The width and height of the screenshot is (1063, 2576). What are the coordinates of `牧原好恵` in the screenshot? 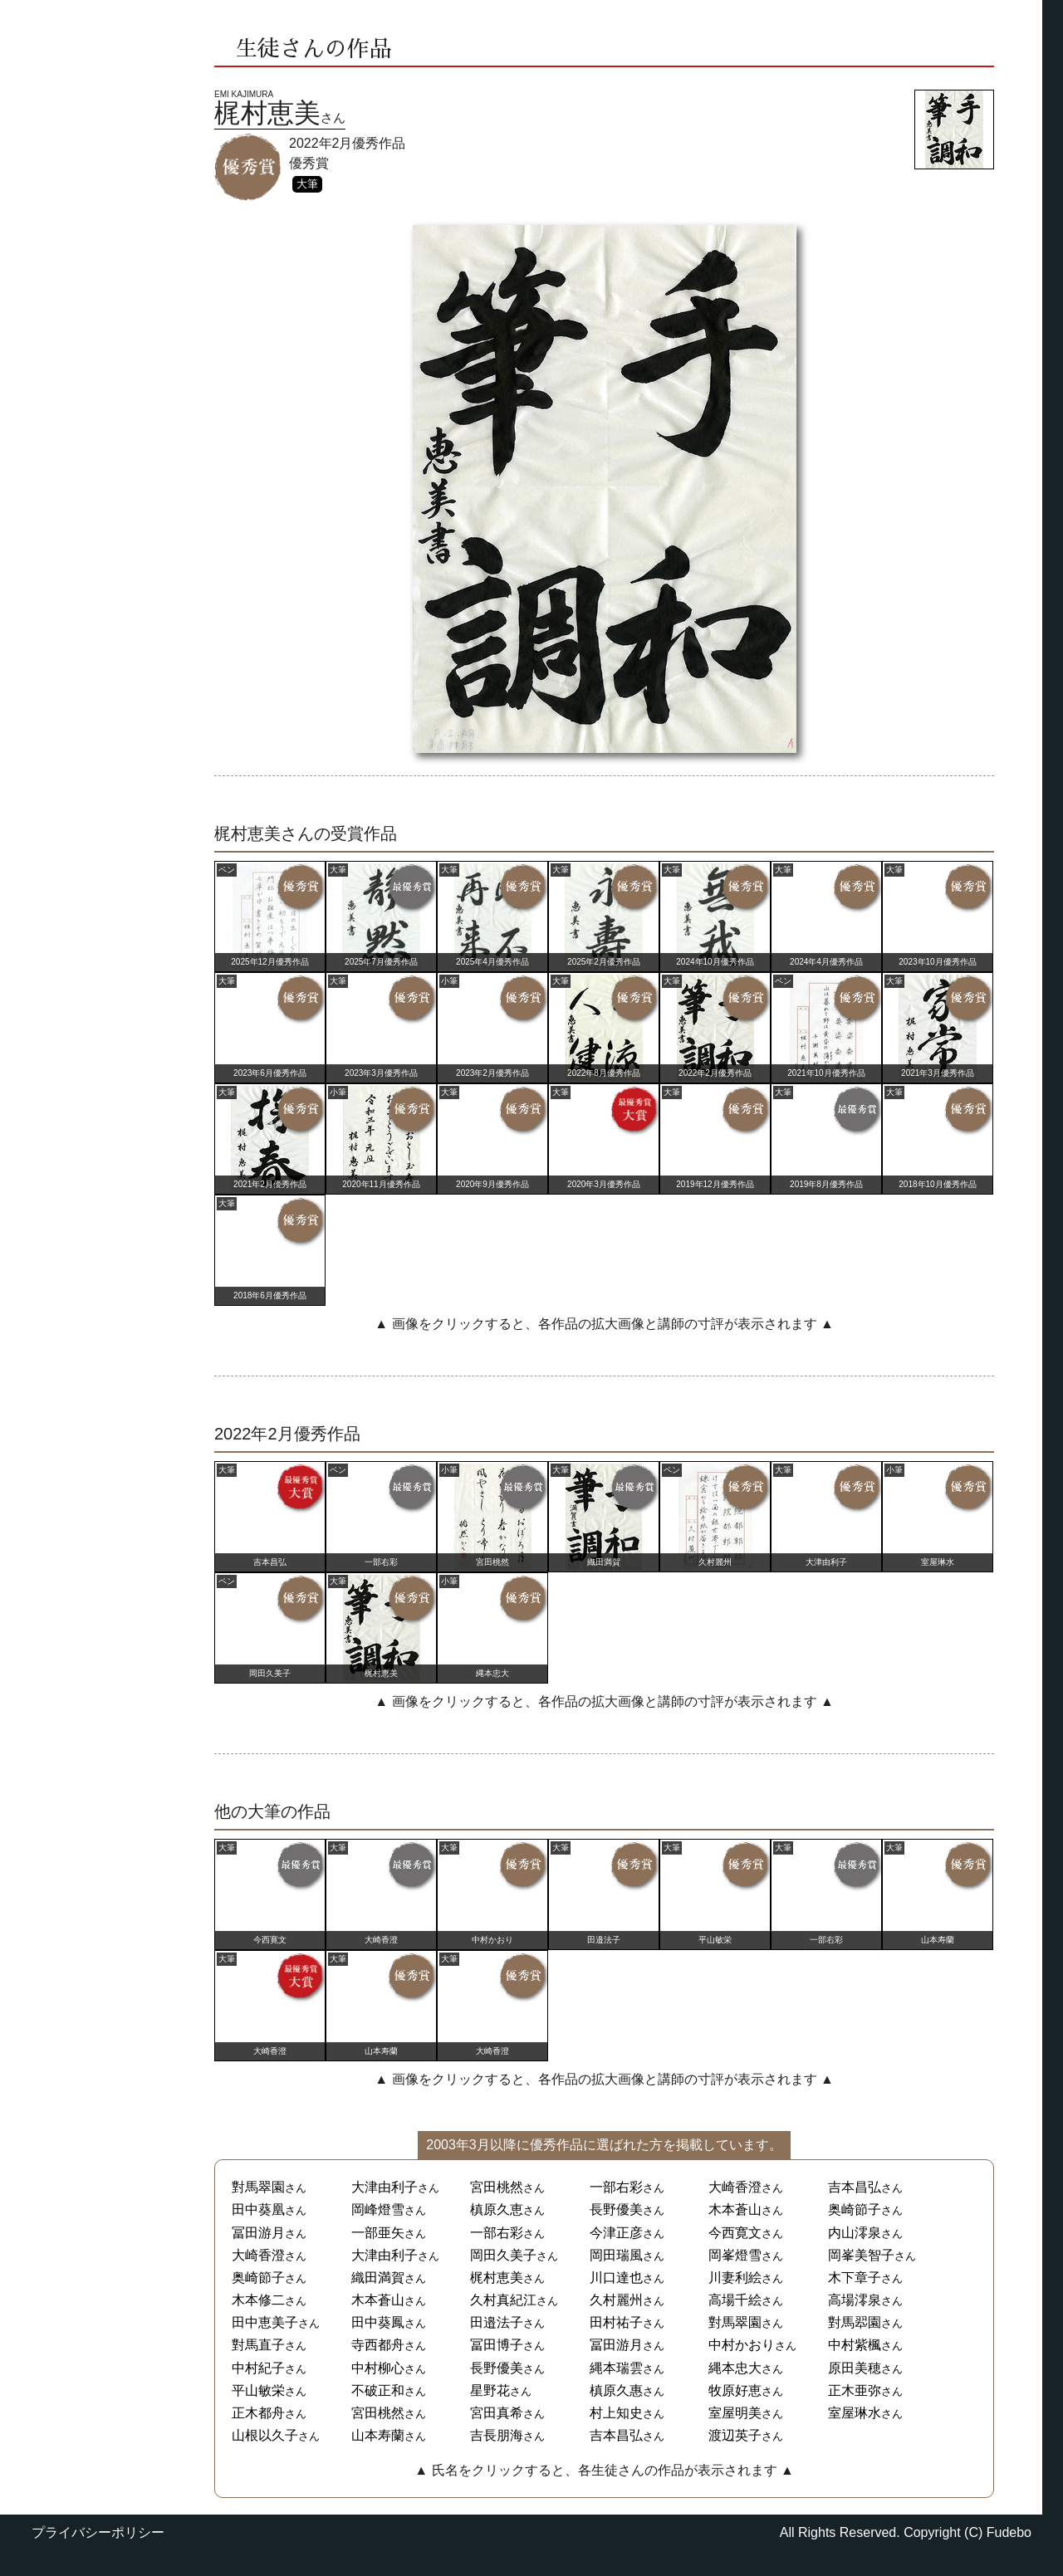 It's located at (735, 2390).